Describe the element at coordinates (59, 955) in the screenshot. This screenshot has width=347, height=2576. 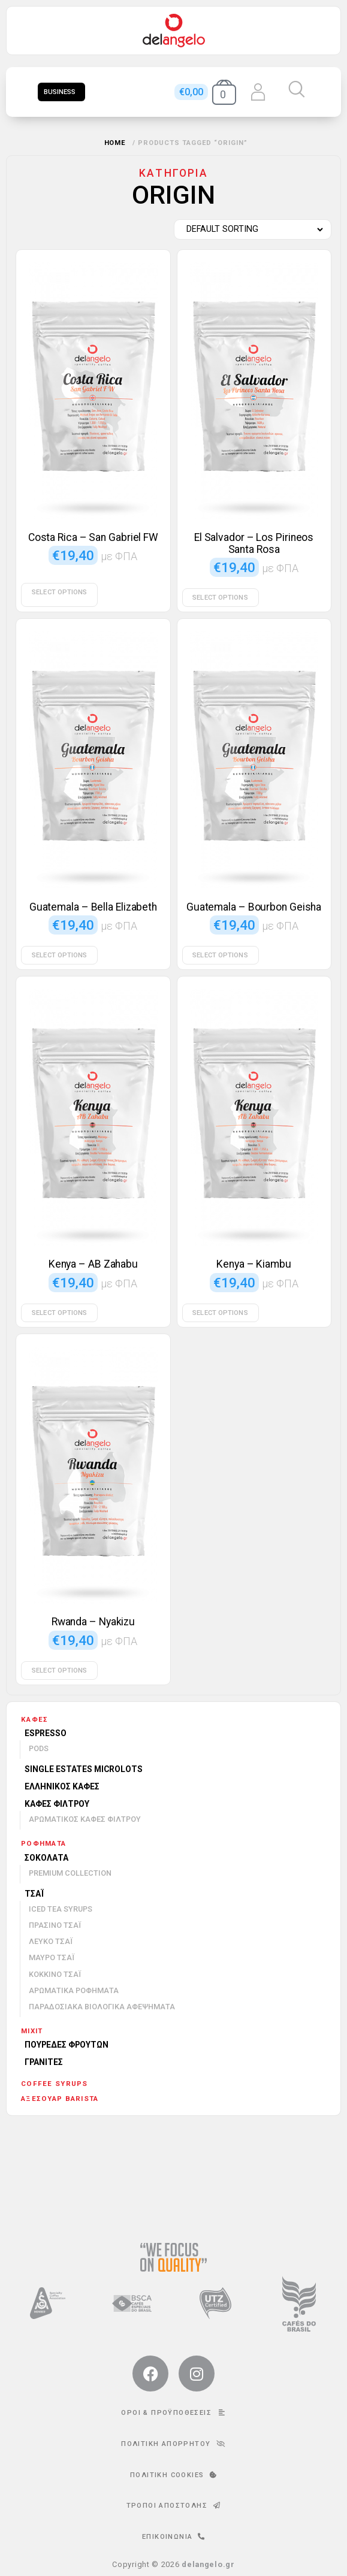
I see `Select options [Select options for “Guatemala - Bella Elizabeth”]` at that location.